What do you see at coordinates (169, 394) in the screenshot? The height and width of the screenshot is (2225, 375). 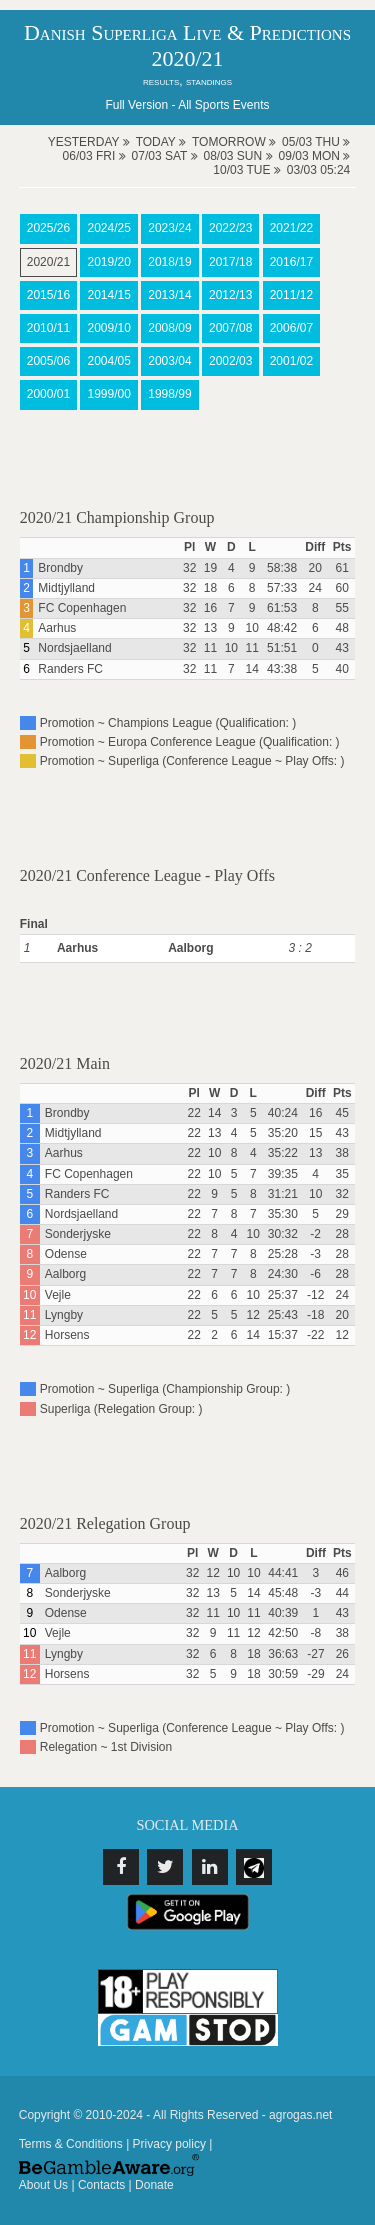 I see `1998/99` at bounding box center [169, 394].